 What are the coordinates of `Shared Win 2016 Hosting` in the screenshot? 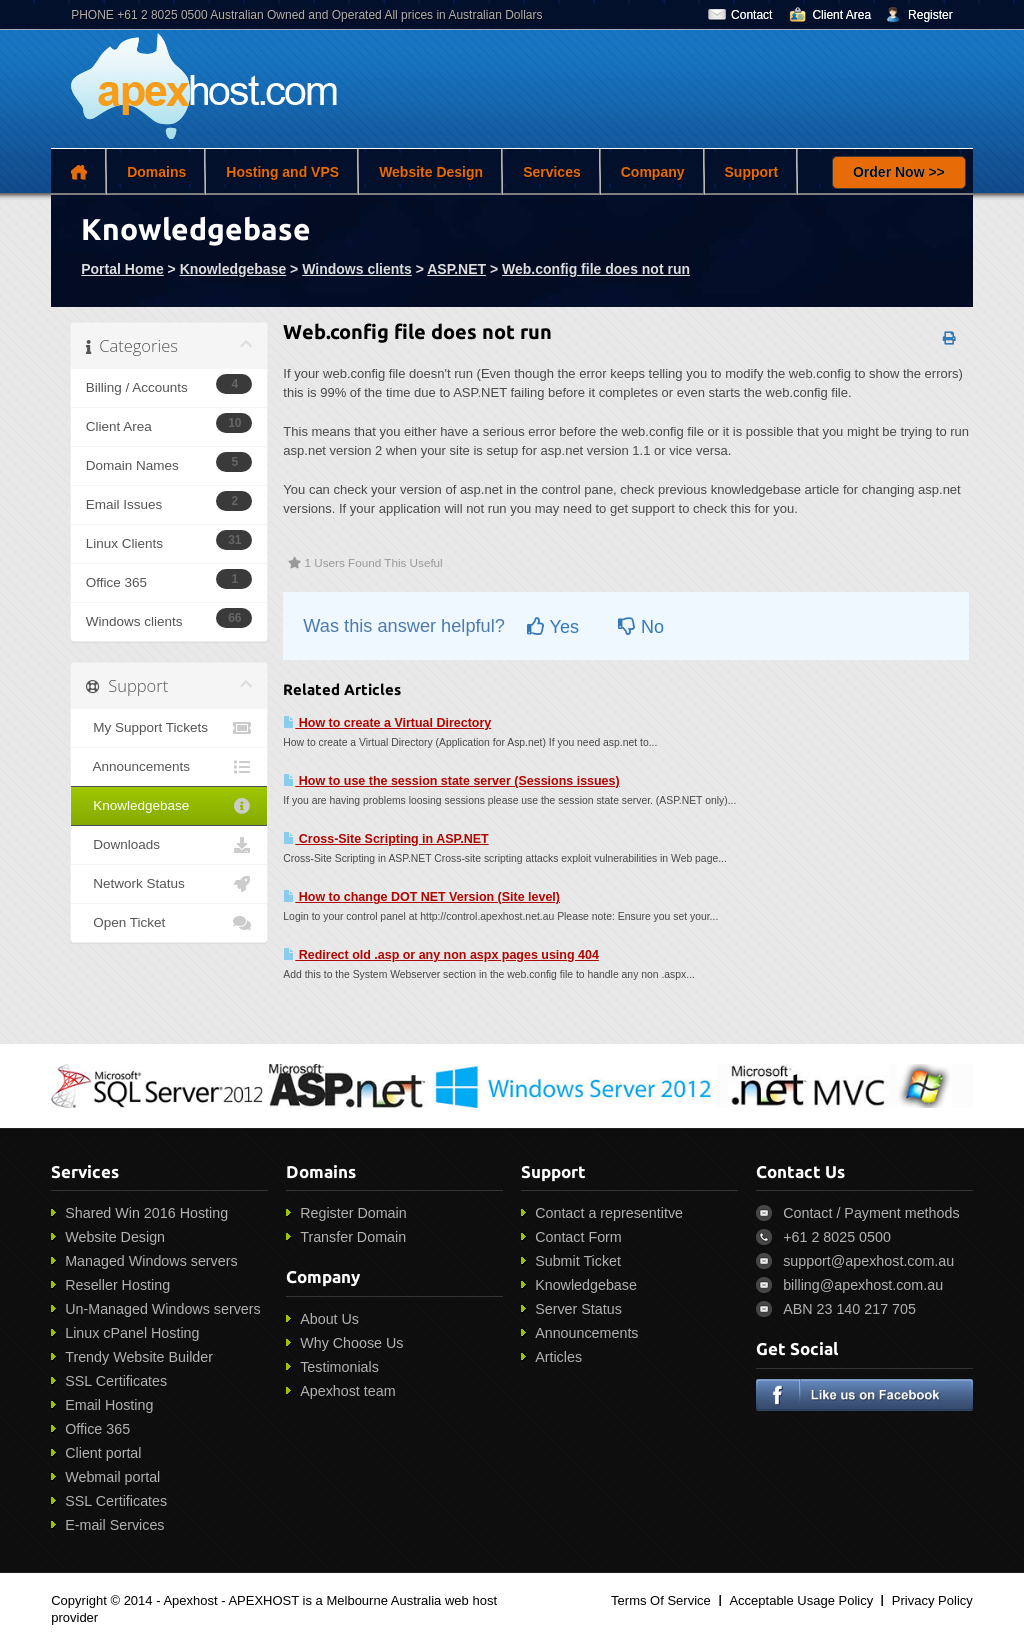 It's located at (146, 1213).